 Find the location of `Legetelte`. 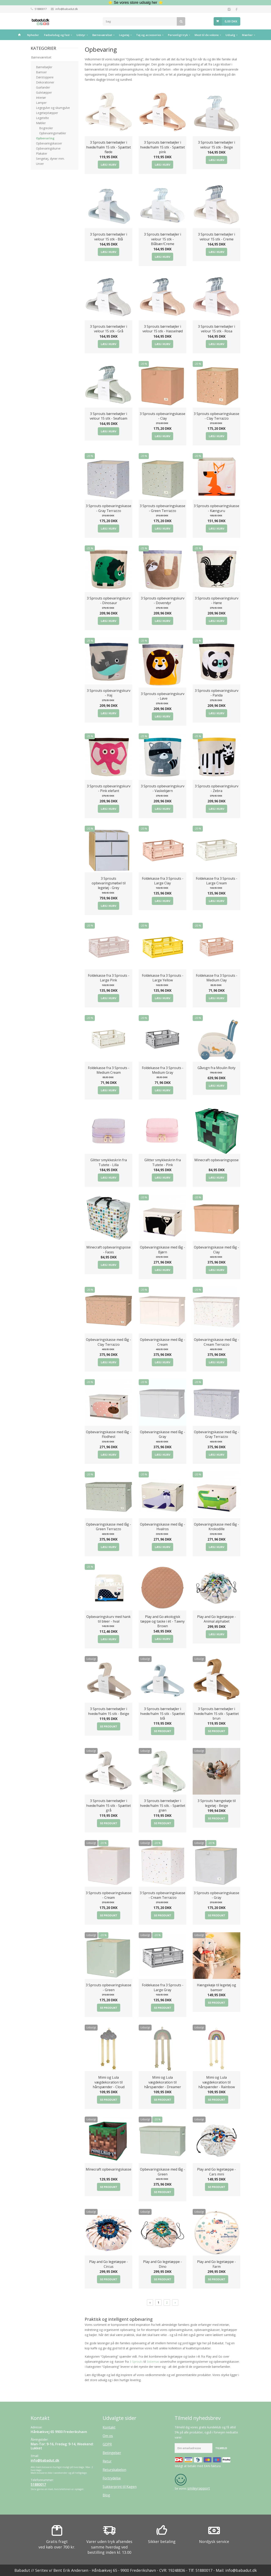

Legetelte is located at coordinates (42, 118).